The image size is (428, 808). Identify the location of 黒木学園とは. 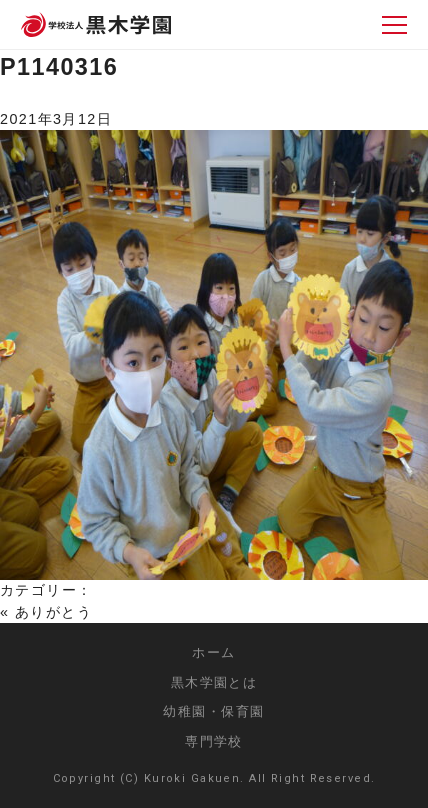
(214, 682).